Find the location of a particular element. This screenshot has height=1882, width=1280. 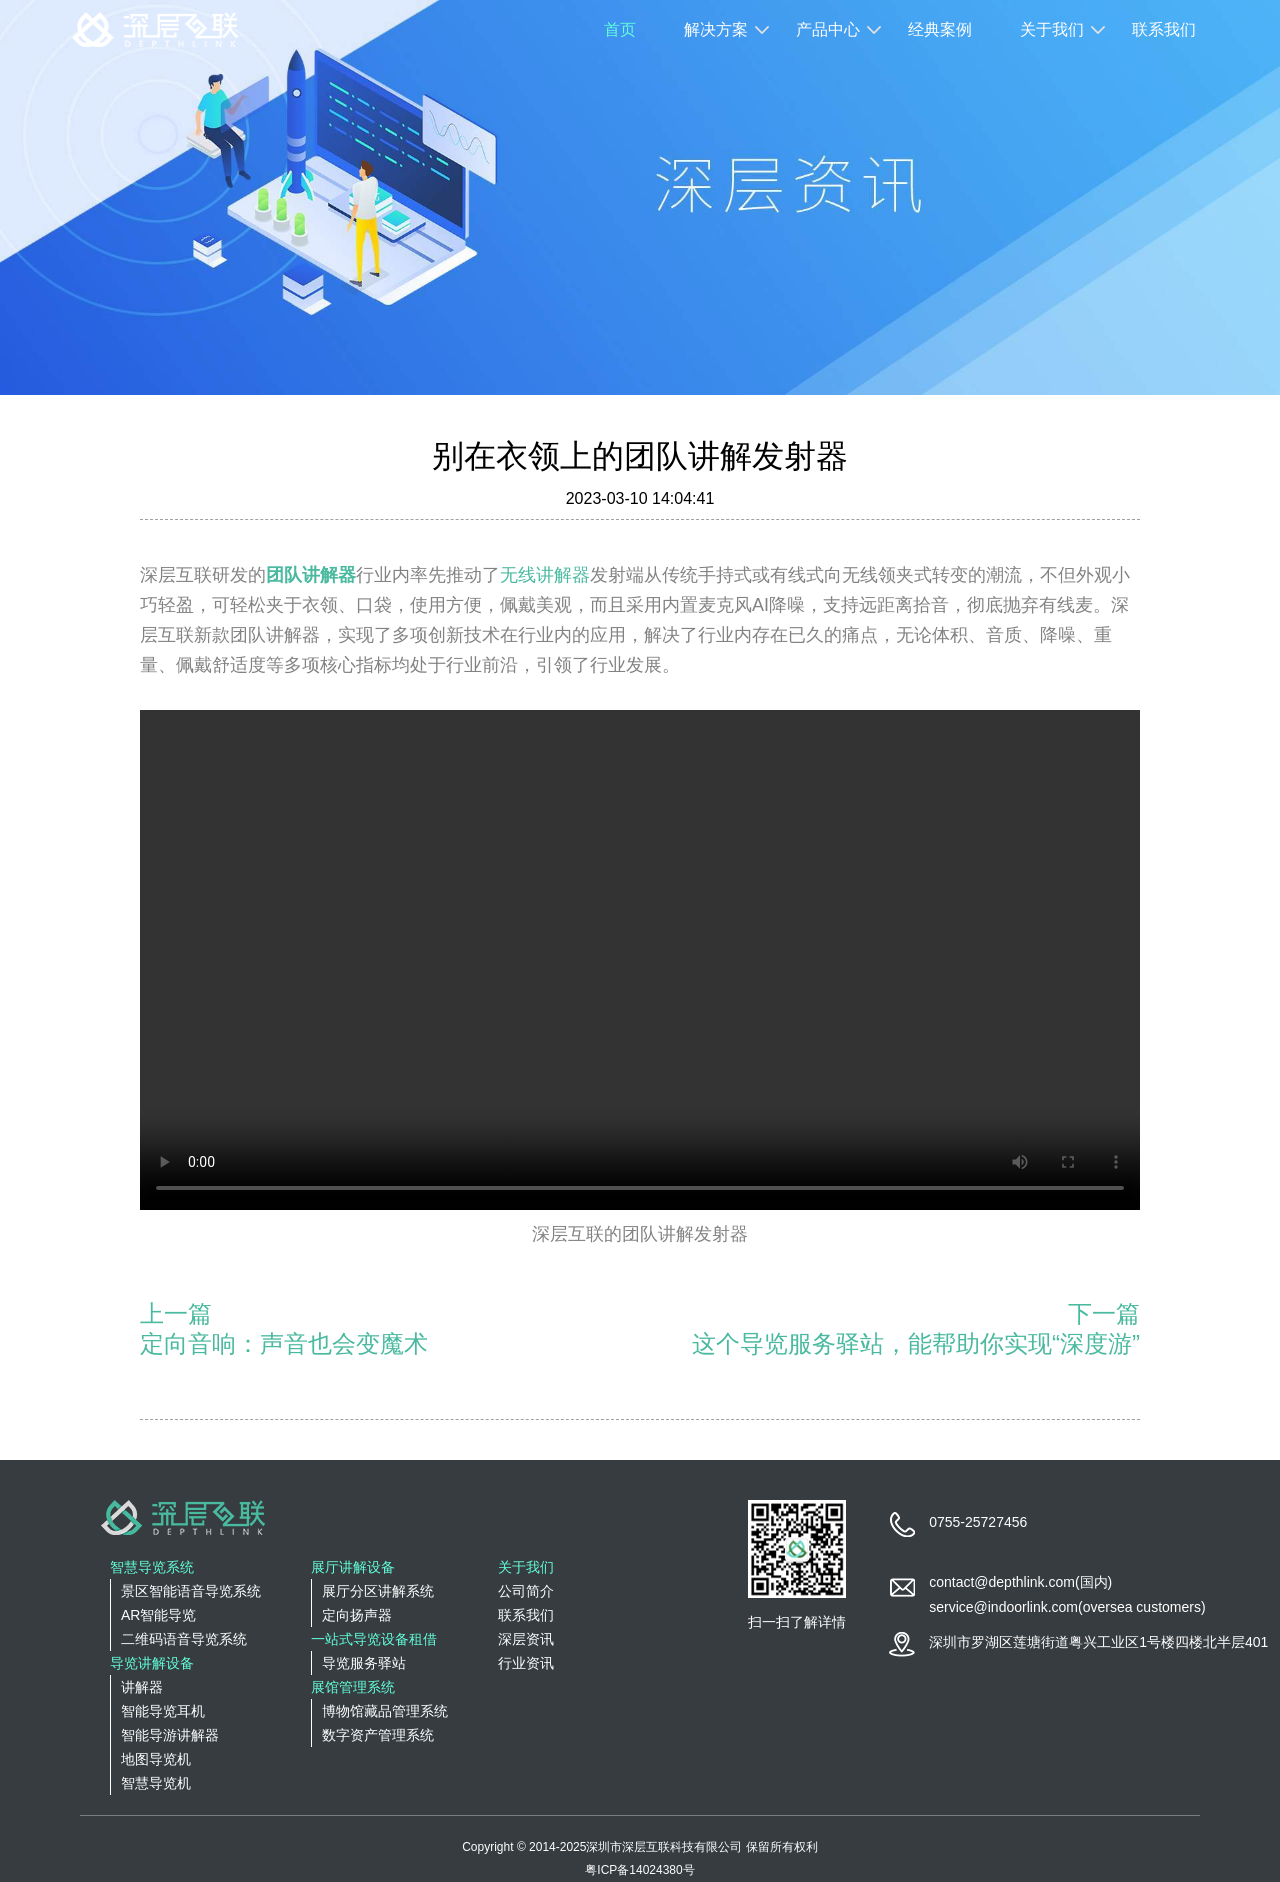

AR智能导览 is located at coordinates (158, 1615).